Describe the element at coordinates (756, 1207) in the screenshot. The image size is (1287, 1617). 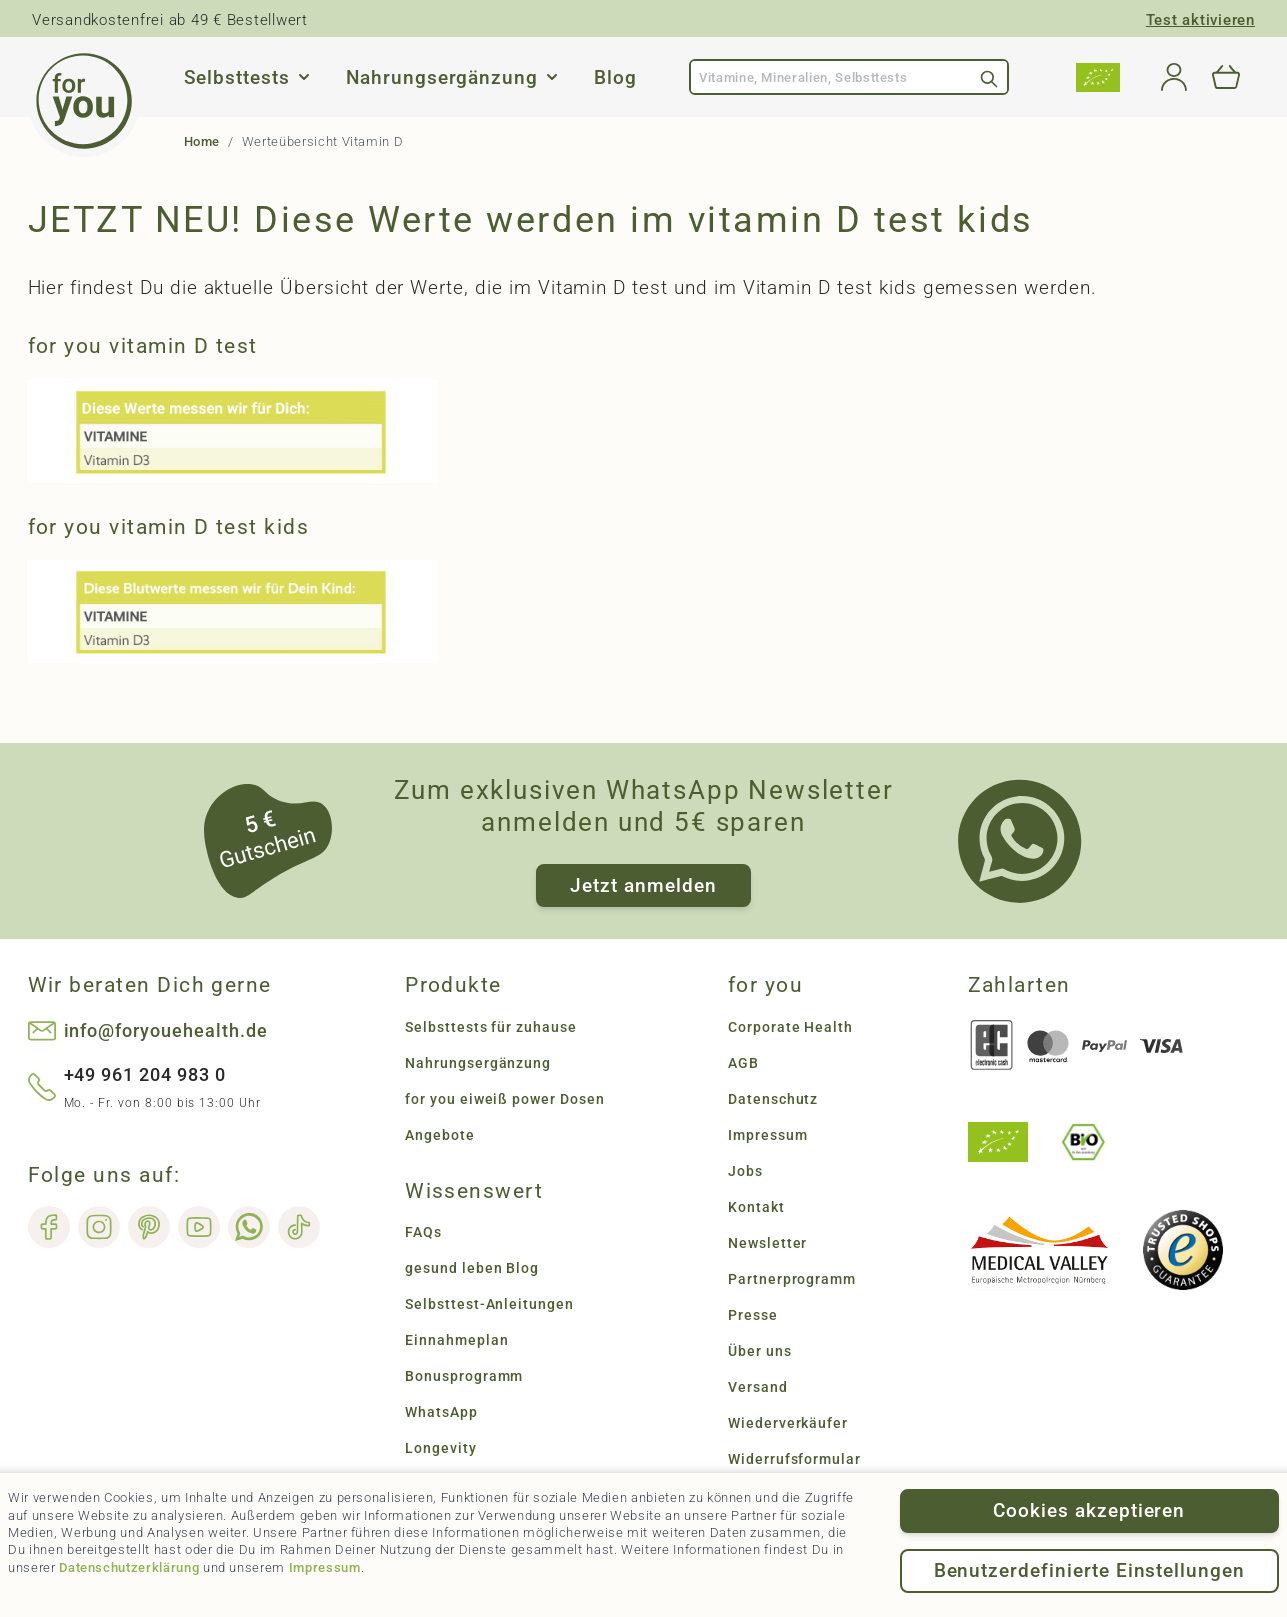
I see `Kontakt` at that location.